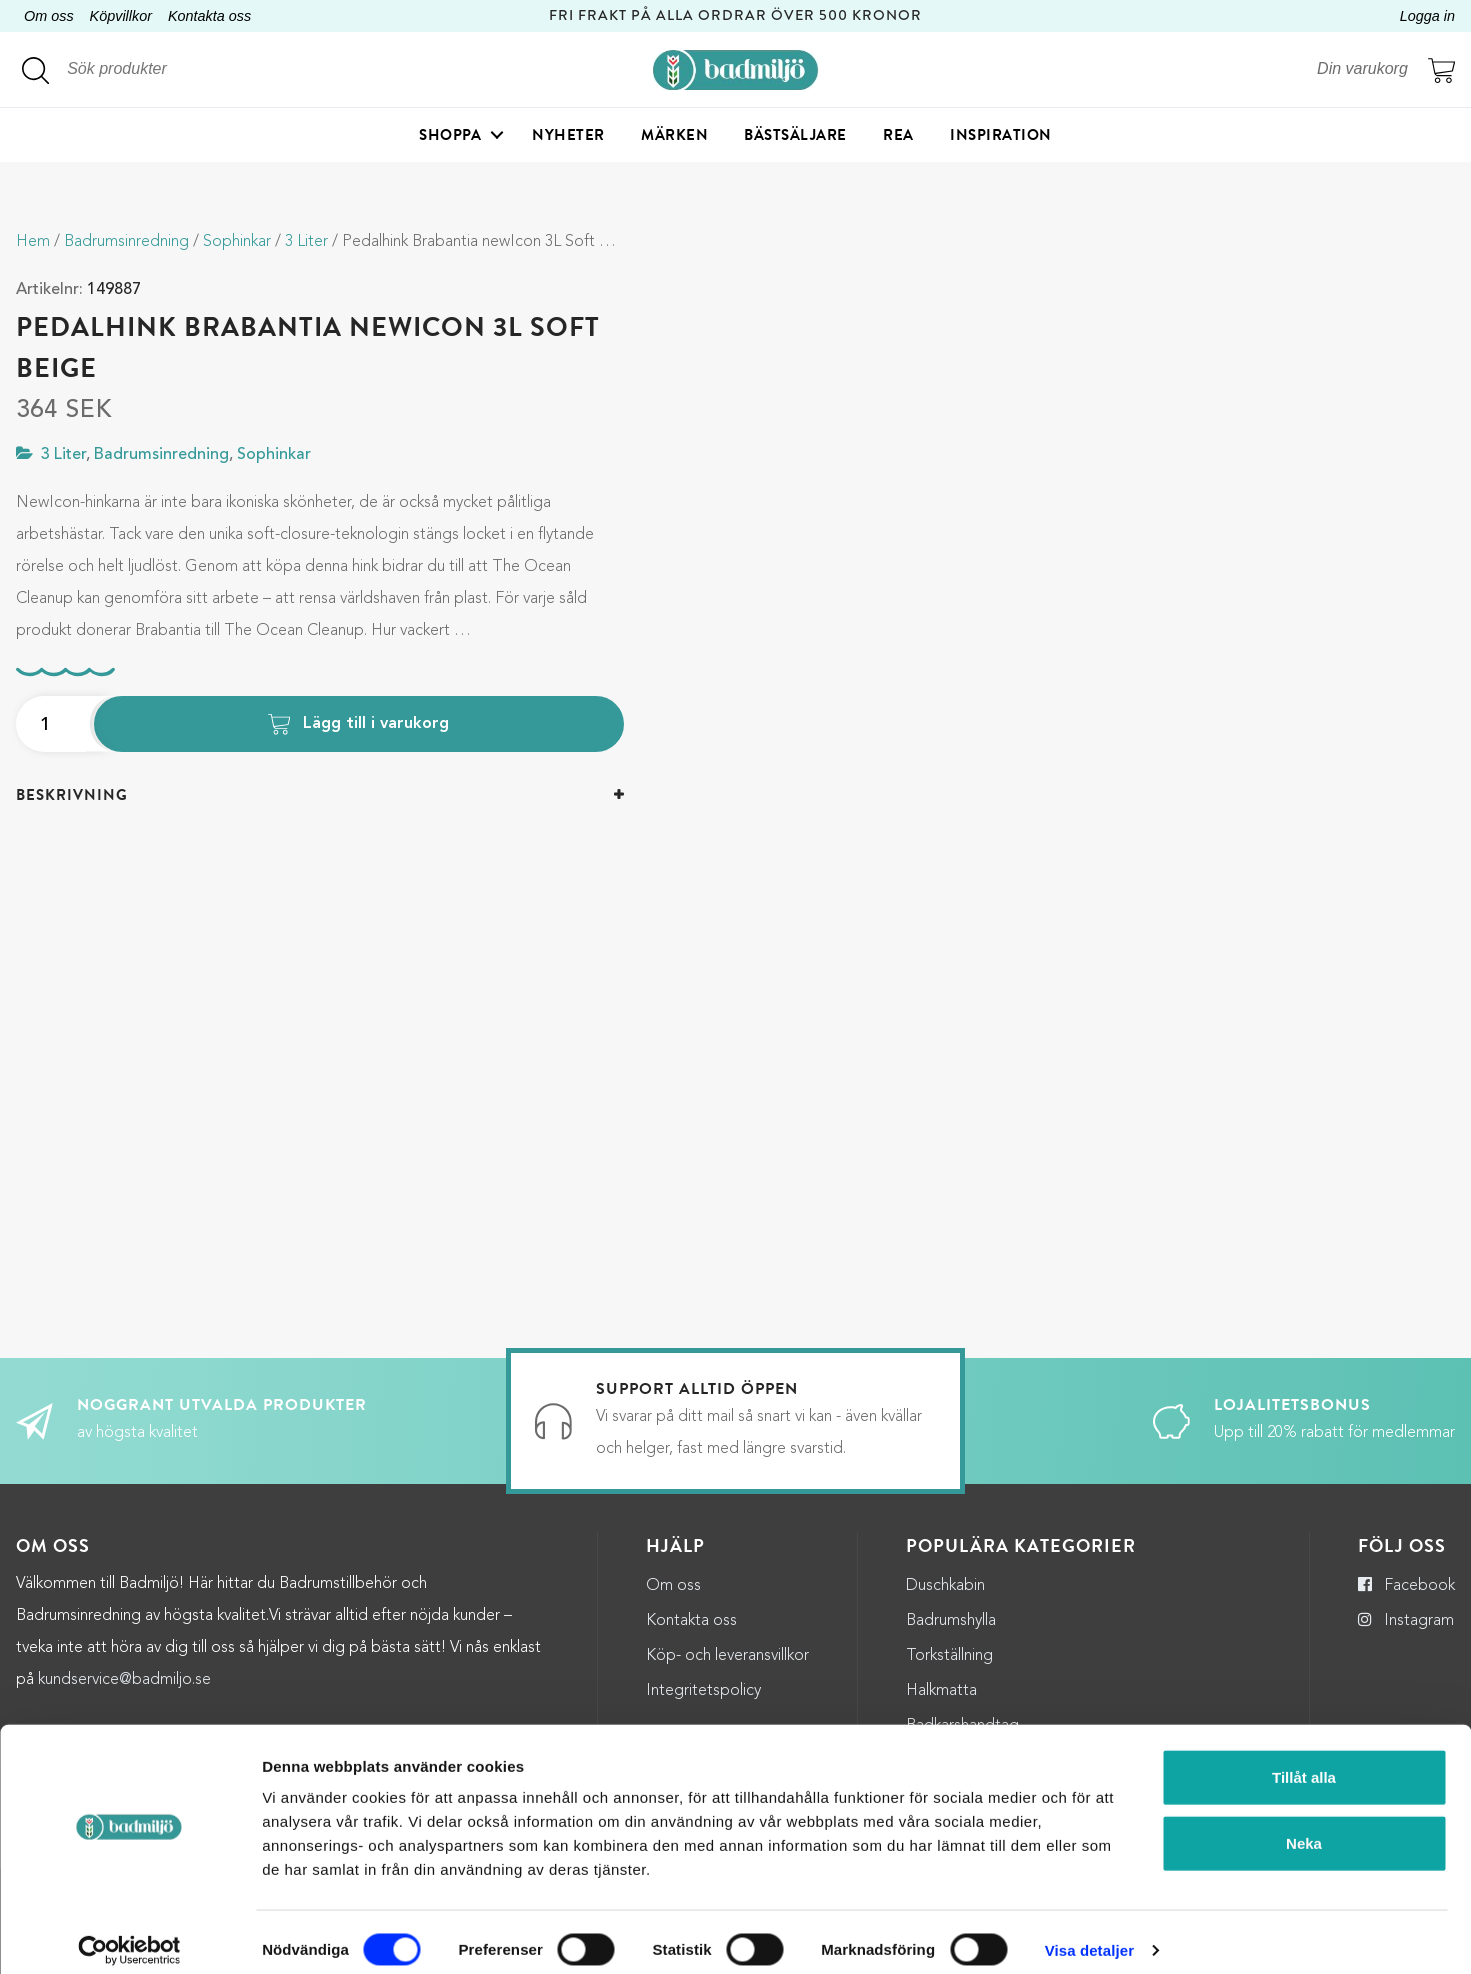 The image size is (1471, 1974). I want to click on [Cookiebot by Usercentrics - opens in a new window], so click(129, 1935).